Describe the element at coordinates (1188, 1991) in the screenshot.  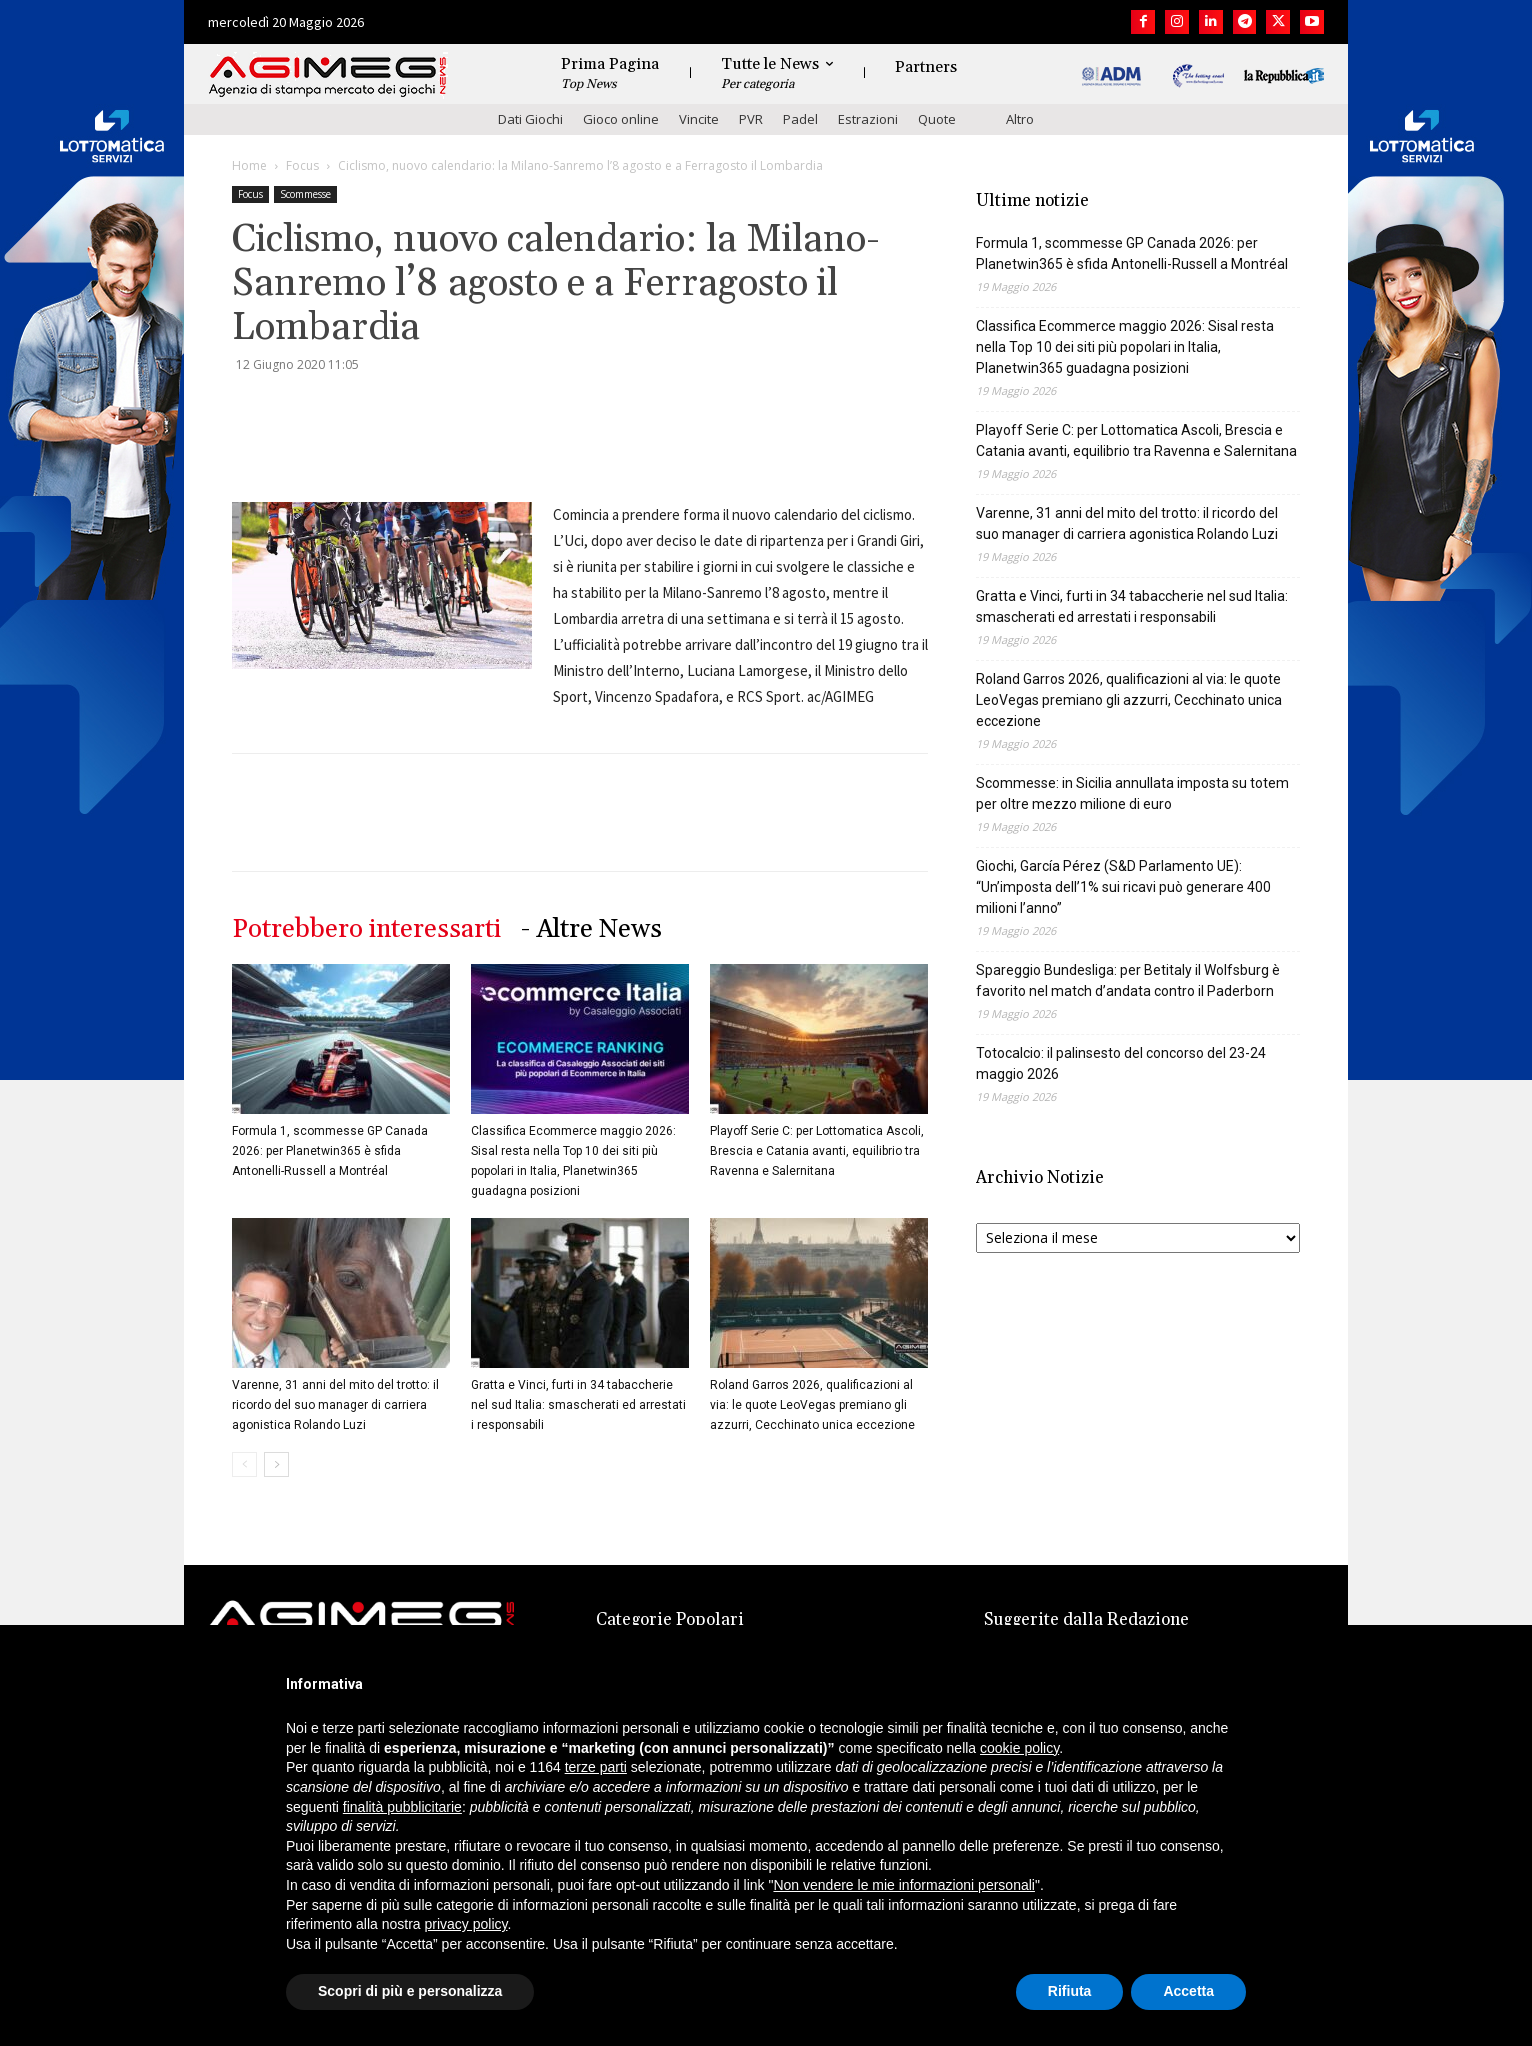
I see `Accetta [button]` at that location.